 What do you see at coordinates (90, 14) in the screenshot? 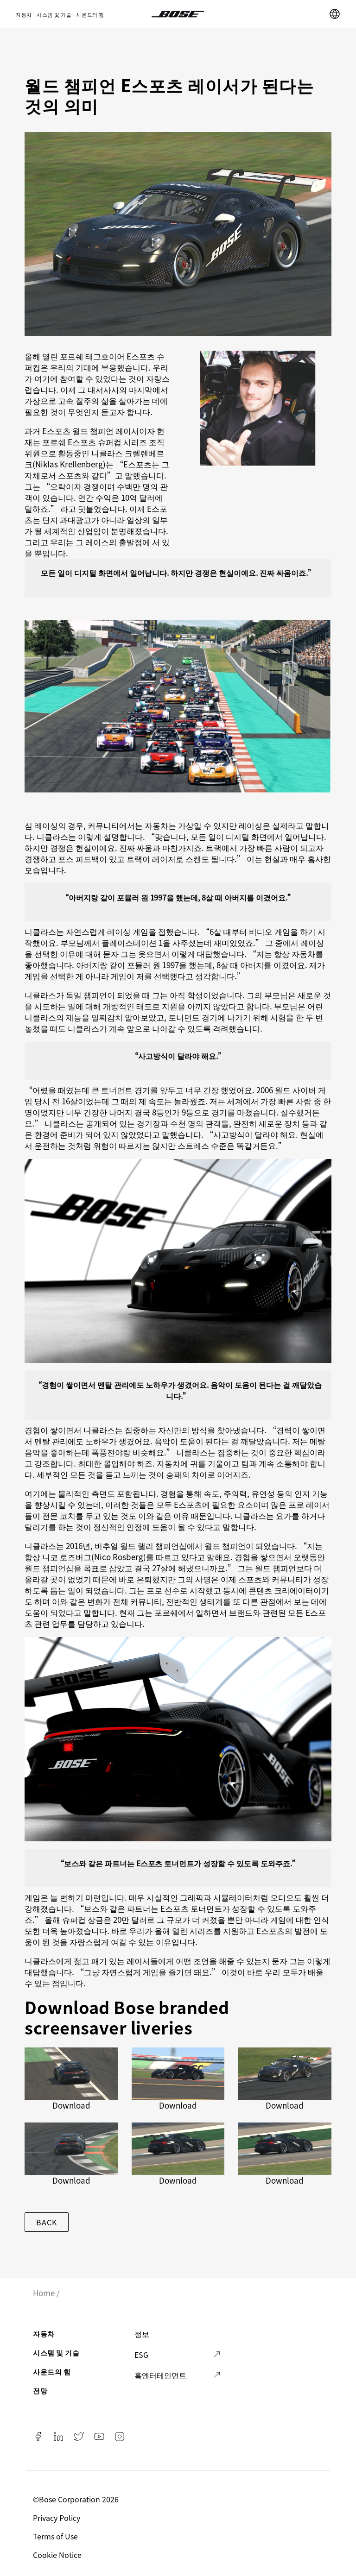
I see `사운드의 힘` at bounding box center [90, 14].